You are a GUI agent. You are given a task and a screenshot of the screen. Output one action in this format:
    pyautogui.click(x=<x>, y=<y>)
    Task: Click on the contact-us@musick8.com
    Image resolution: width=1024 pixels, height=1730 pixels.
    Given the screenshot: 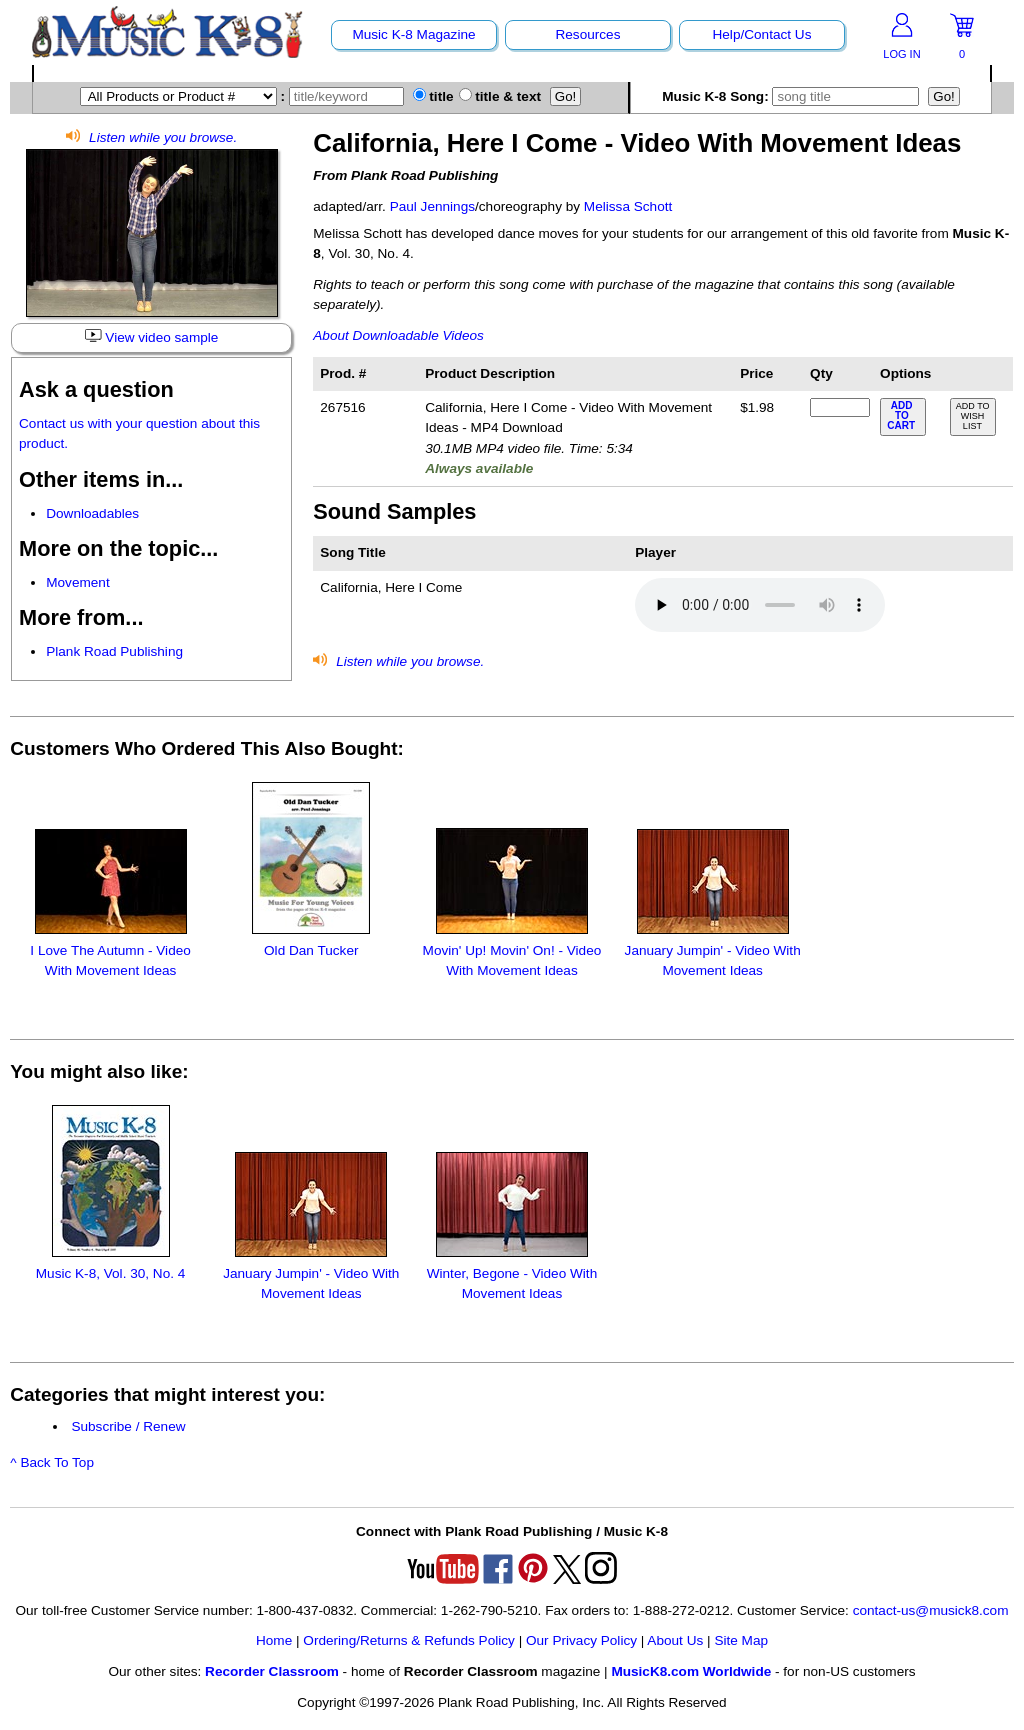 What is the action you would take?
    pyautogui.click(x=931, y=1610)
    